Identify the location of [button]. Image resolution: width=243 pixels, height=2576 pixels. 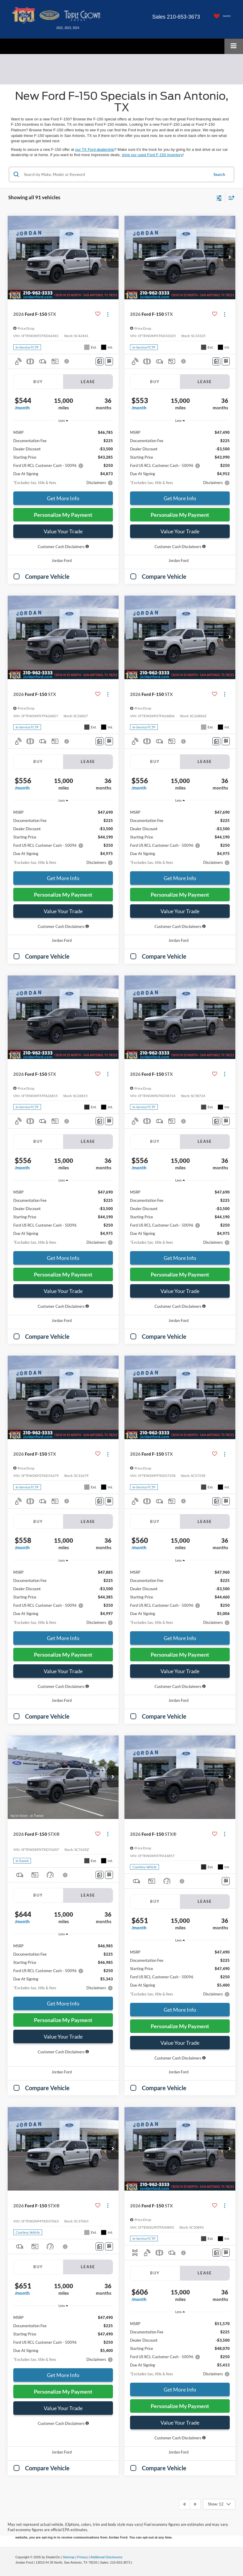
(113, 257).